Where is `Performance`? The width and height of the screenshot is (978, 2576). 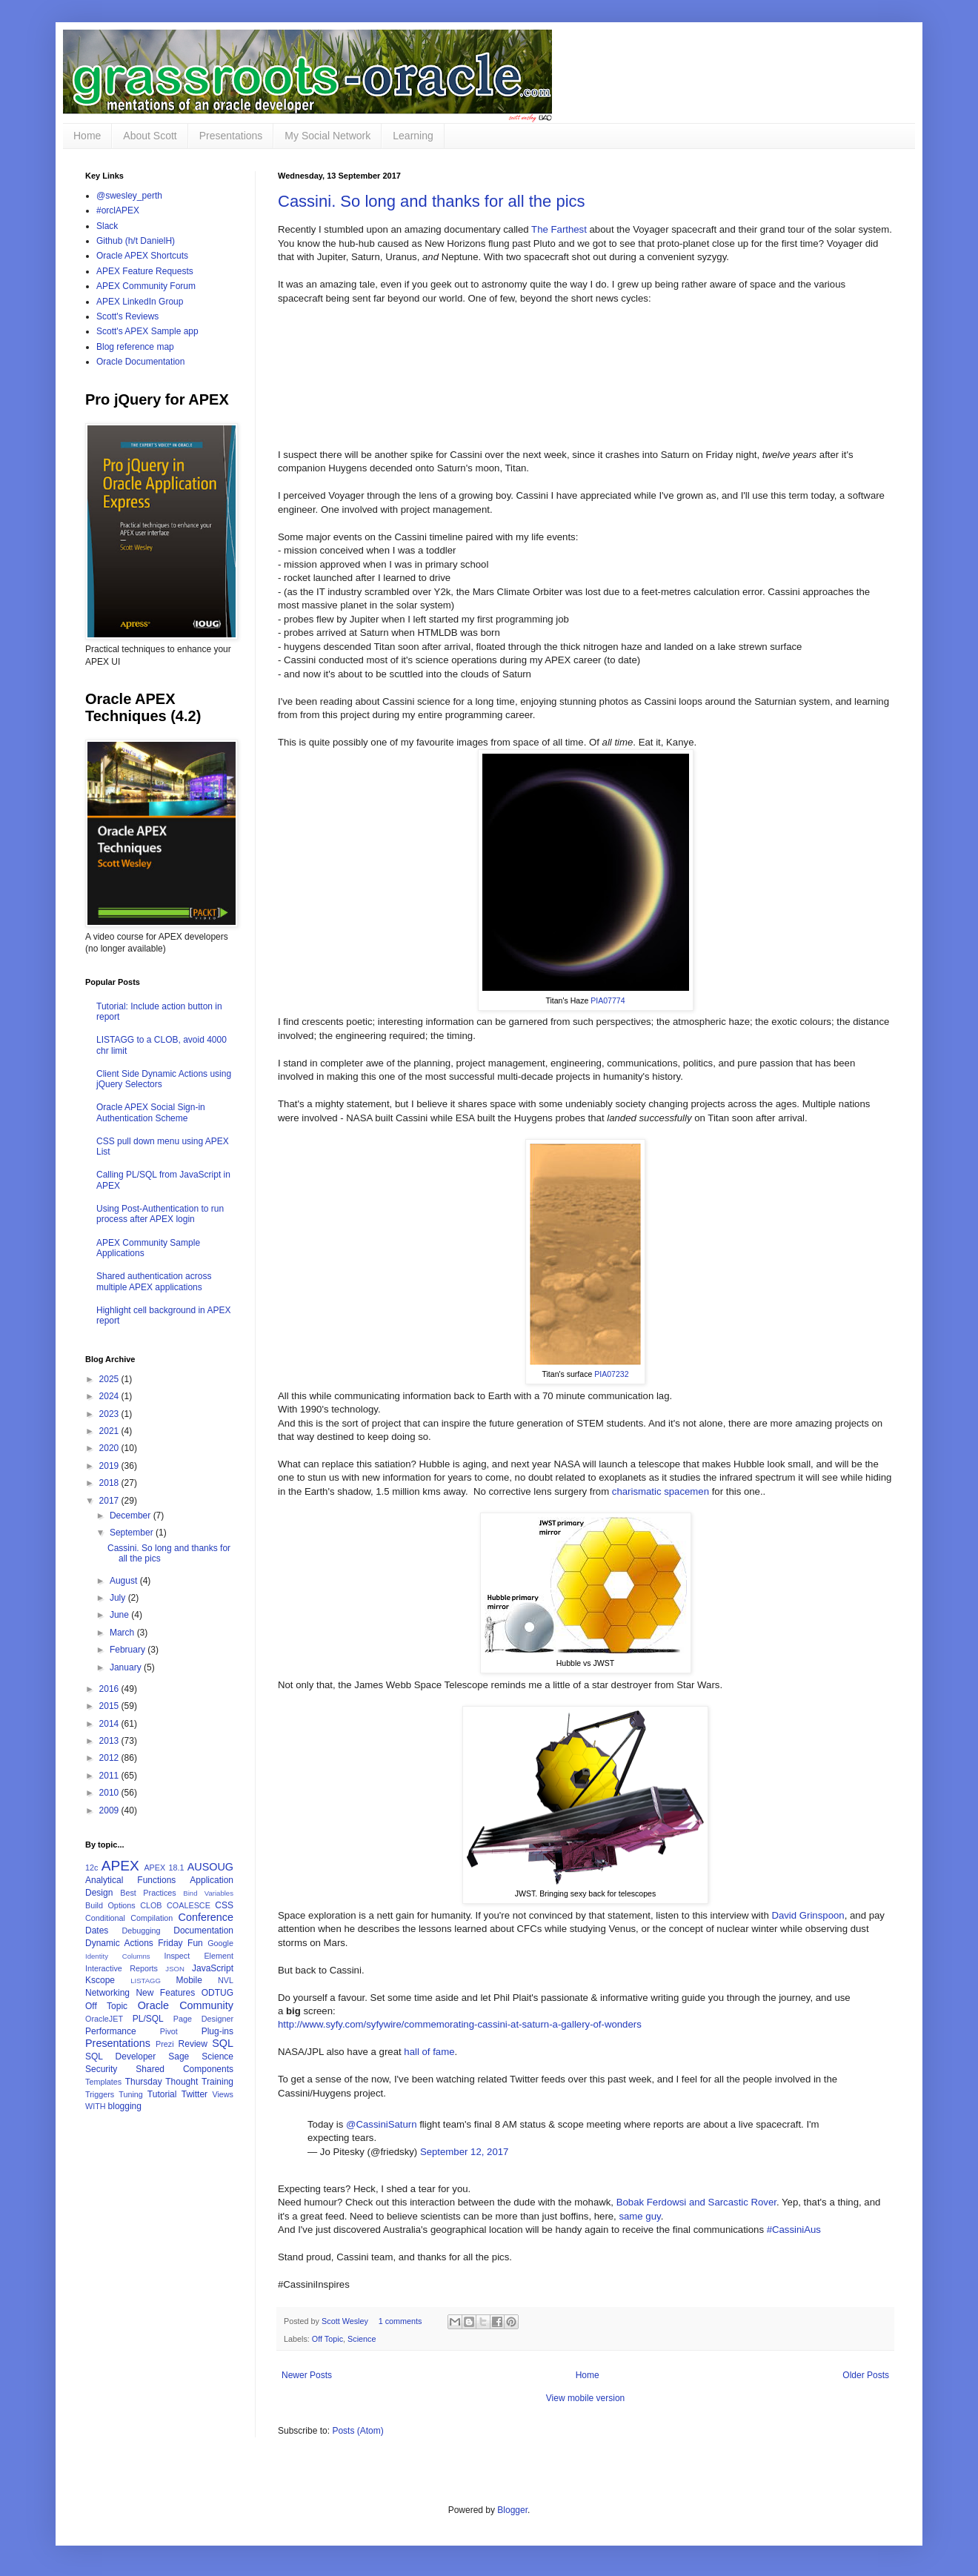
Performance is located at coordinates (110, 2031).